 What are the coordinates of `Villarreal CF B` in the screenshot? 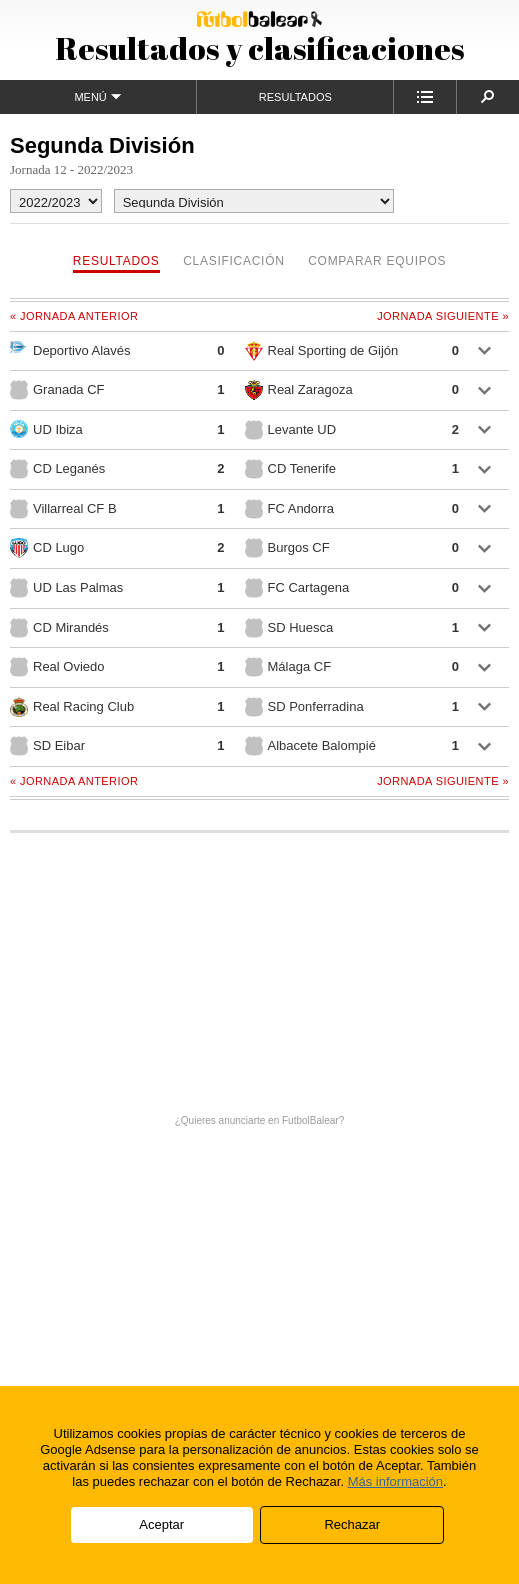 It's located at (63, 509).